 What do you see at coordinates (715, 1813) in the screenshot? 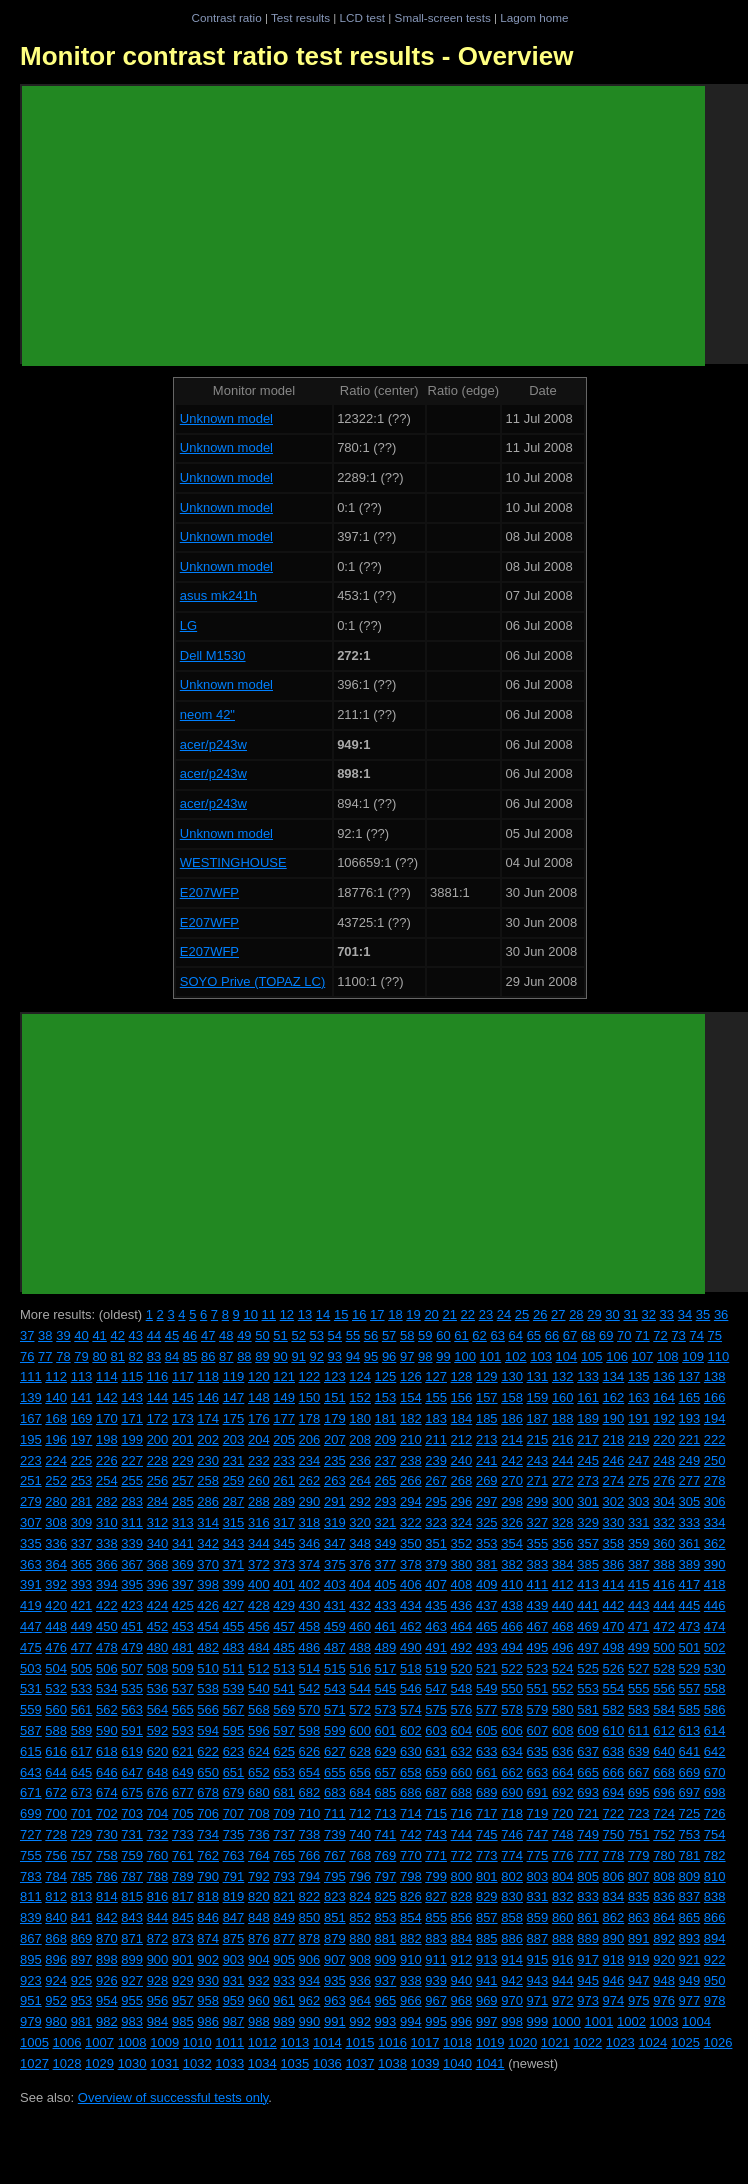
I see `726` at bounding box center [715, 1813].